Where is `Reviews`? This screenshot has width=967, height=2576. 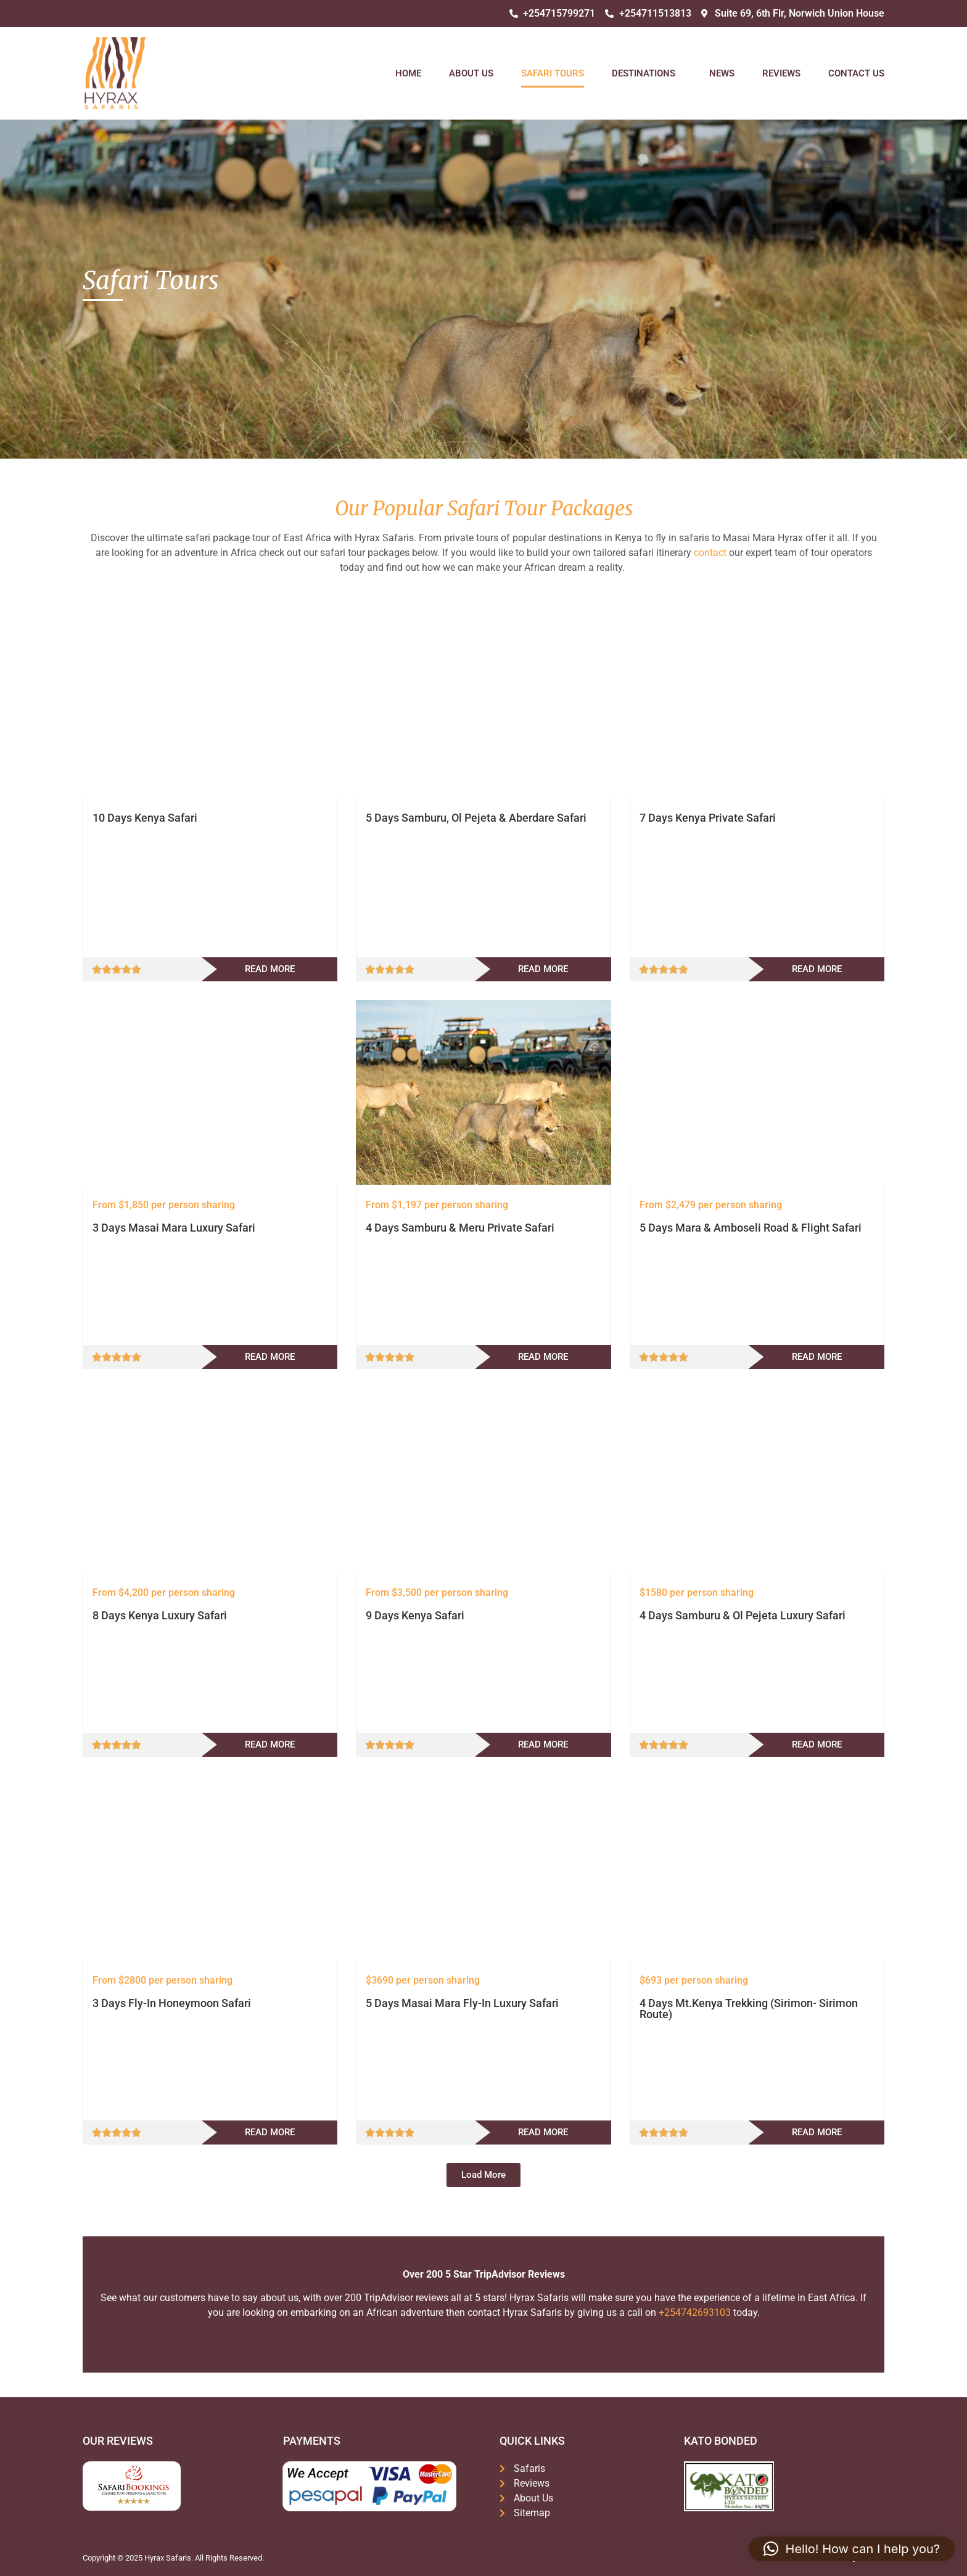 Reviews is located at coordinates (781, 73).